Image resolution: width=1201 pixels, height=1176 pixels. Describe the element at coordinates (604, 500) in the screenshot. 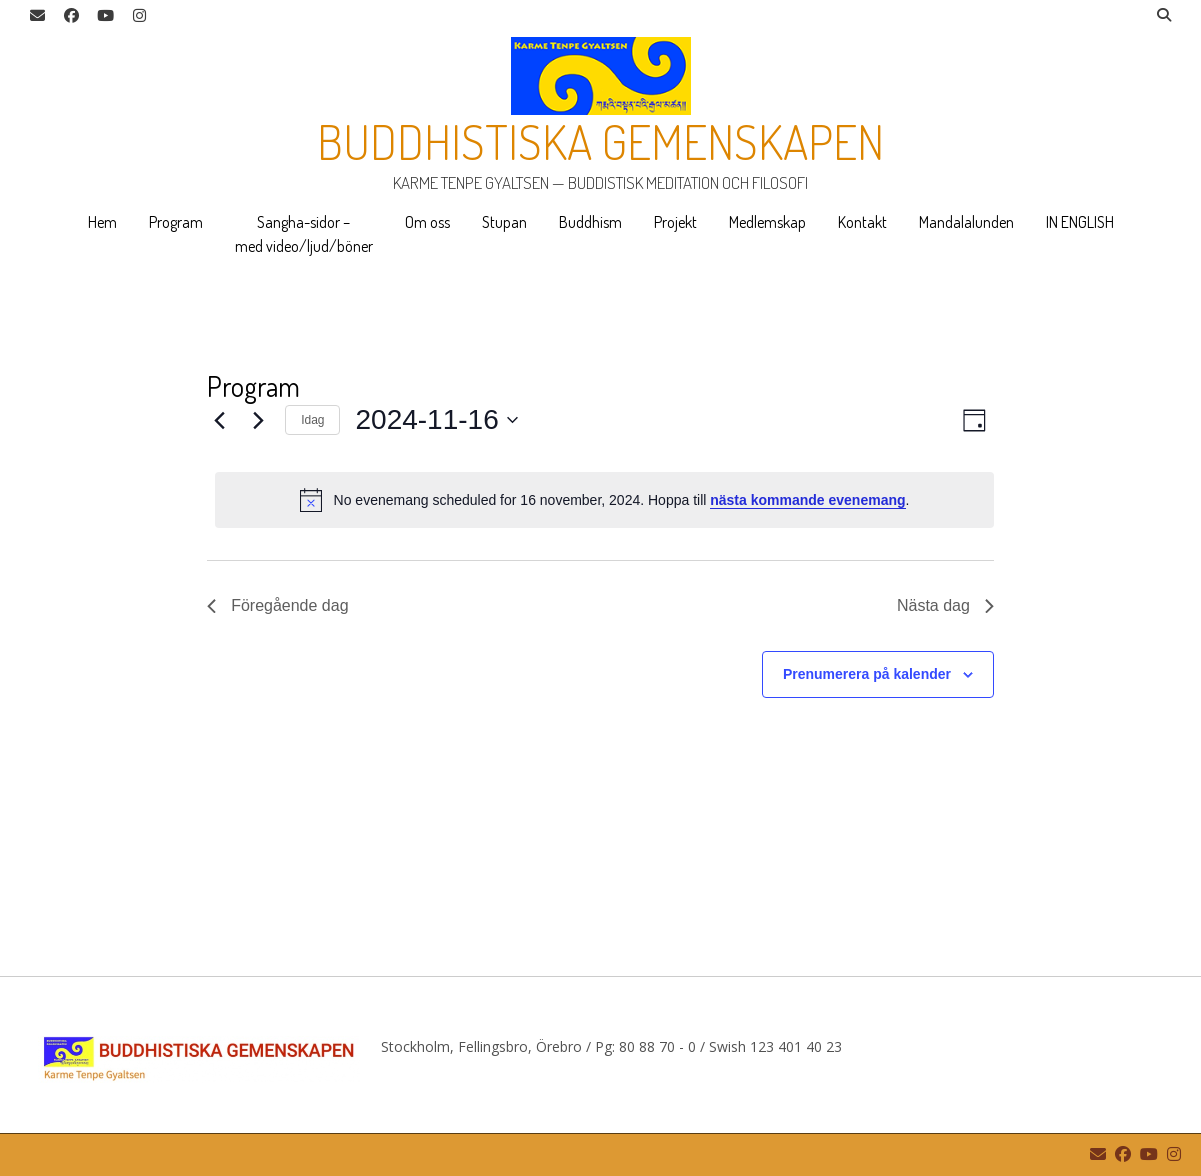

I see `[alert]` at that location.